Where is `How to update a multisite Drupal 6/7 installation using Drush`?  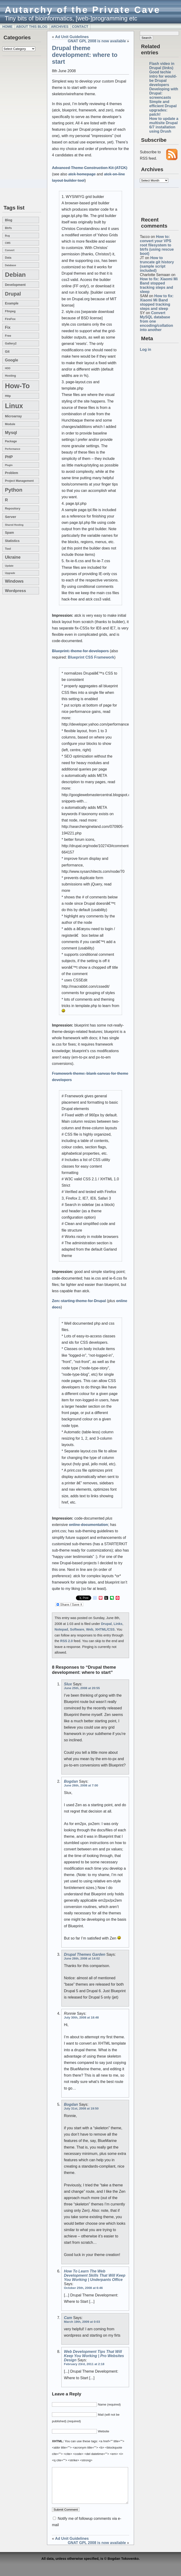 How to update a multisite Drupal 6/7 installation using Drush is located at coordinates (163, 125).